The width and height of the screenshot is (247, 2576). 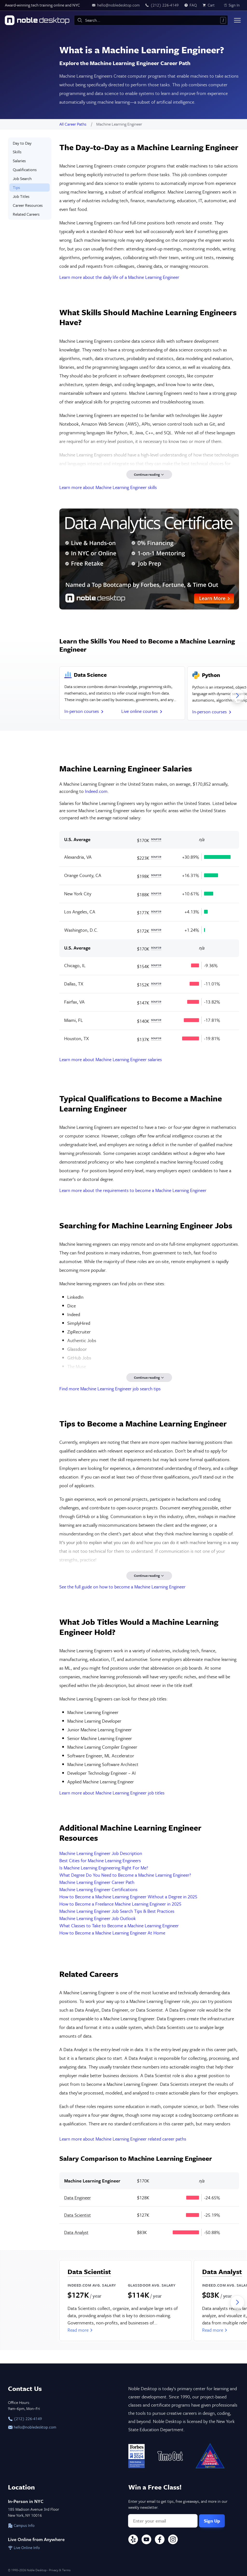 I want to click on What Classes to Take to Become a Machine Learning Engineer, so click(x=119, y=1925).